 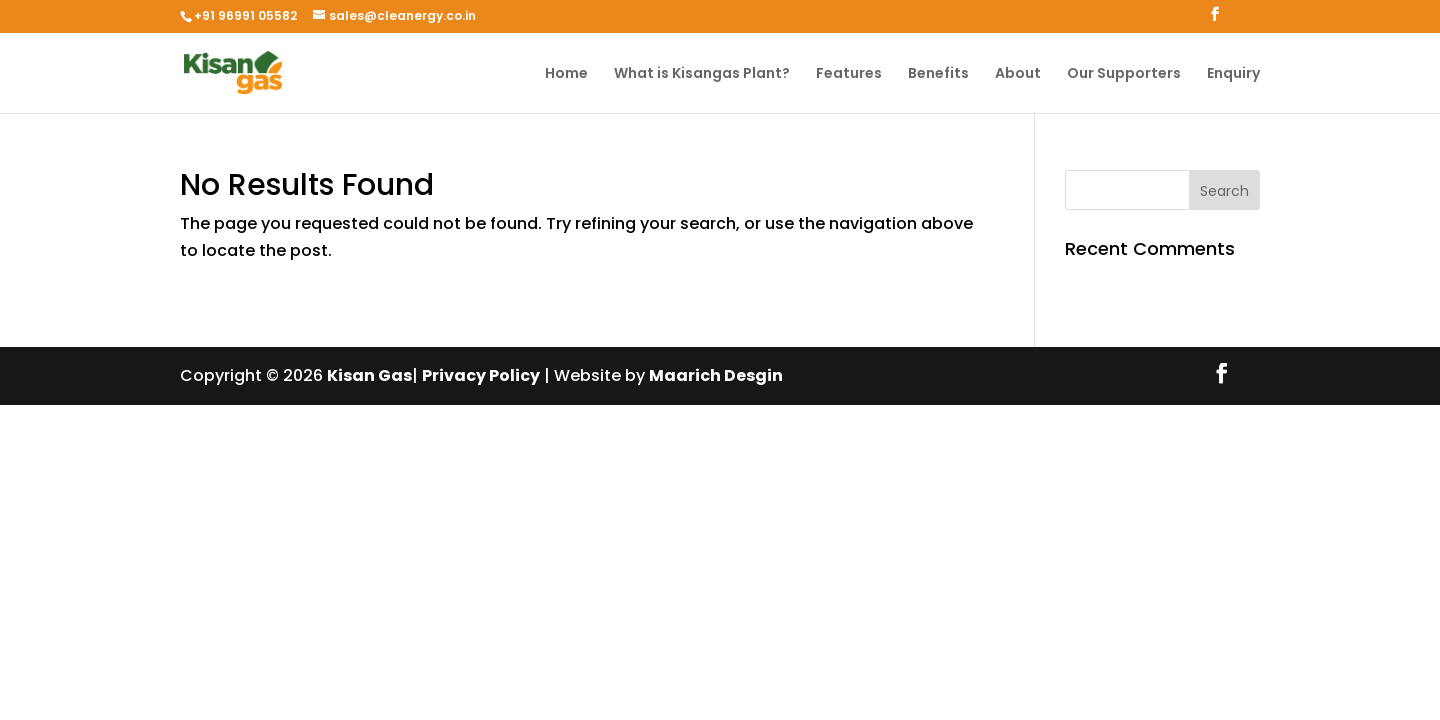 I want to click on Kisan Gas, so click(x=369, y=375).